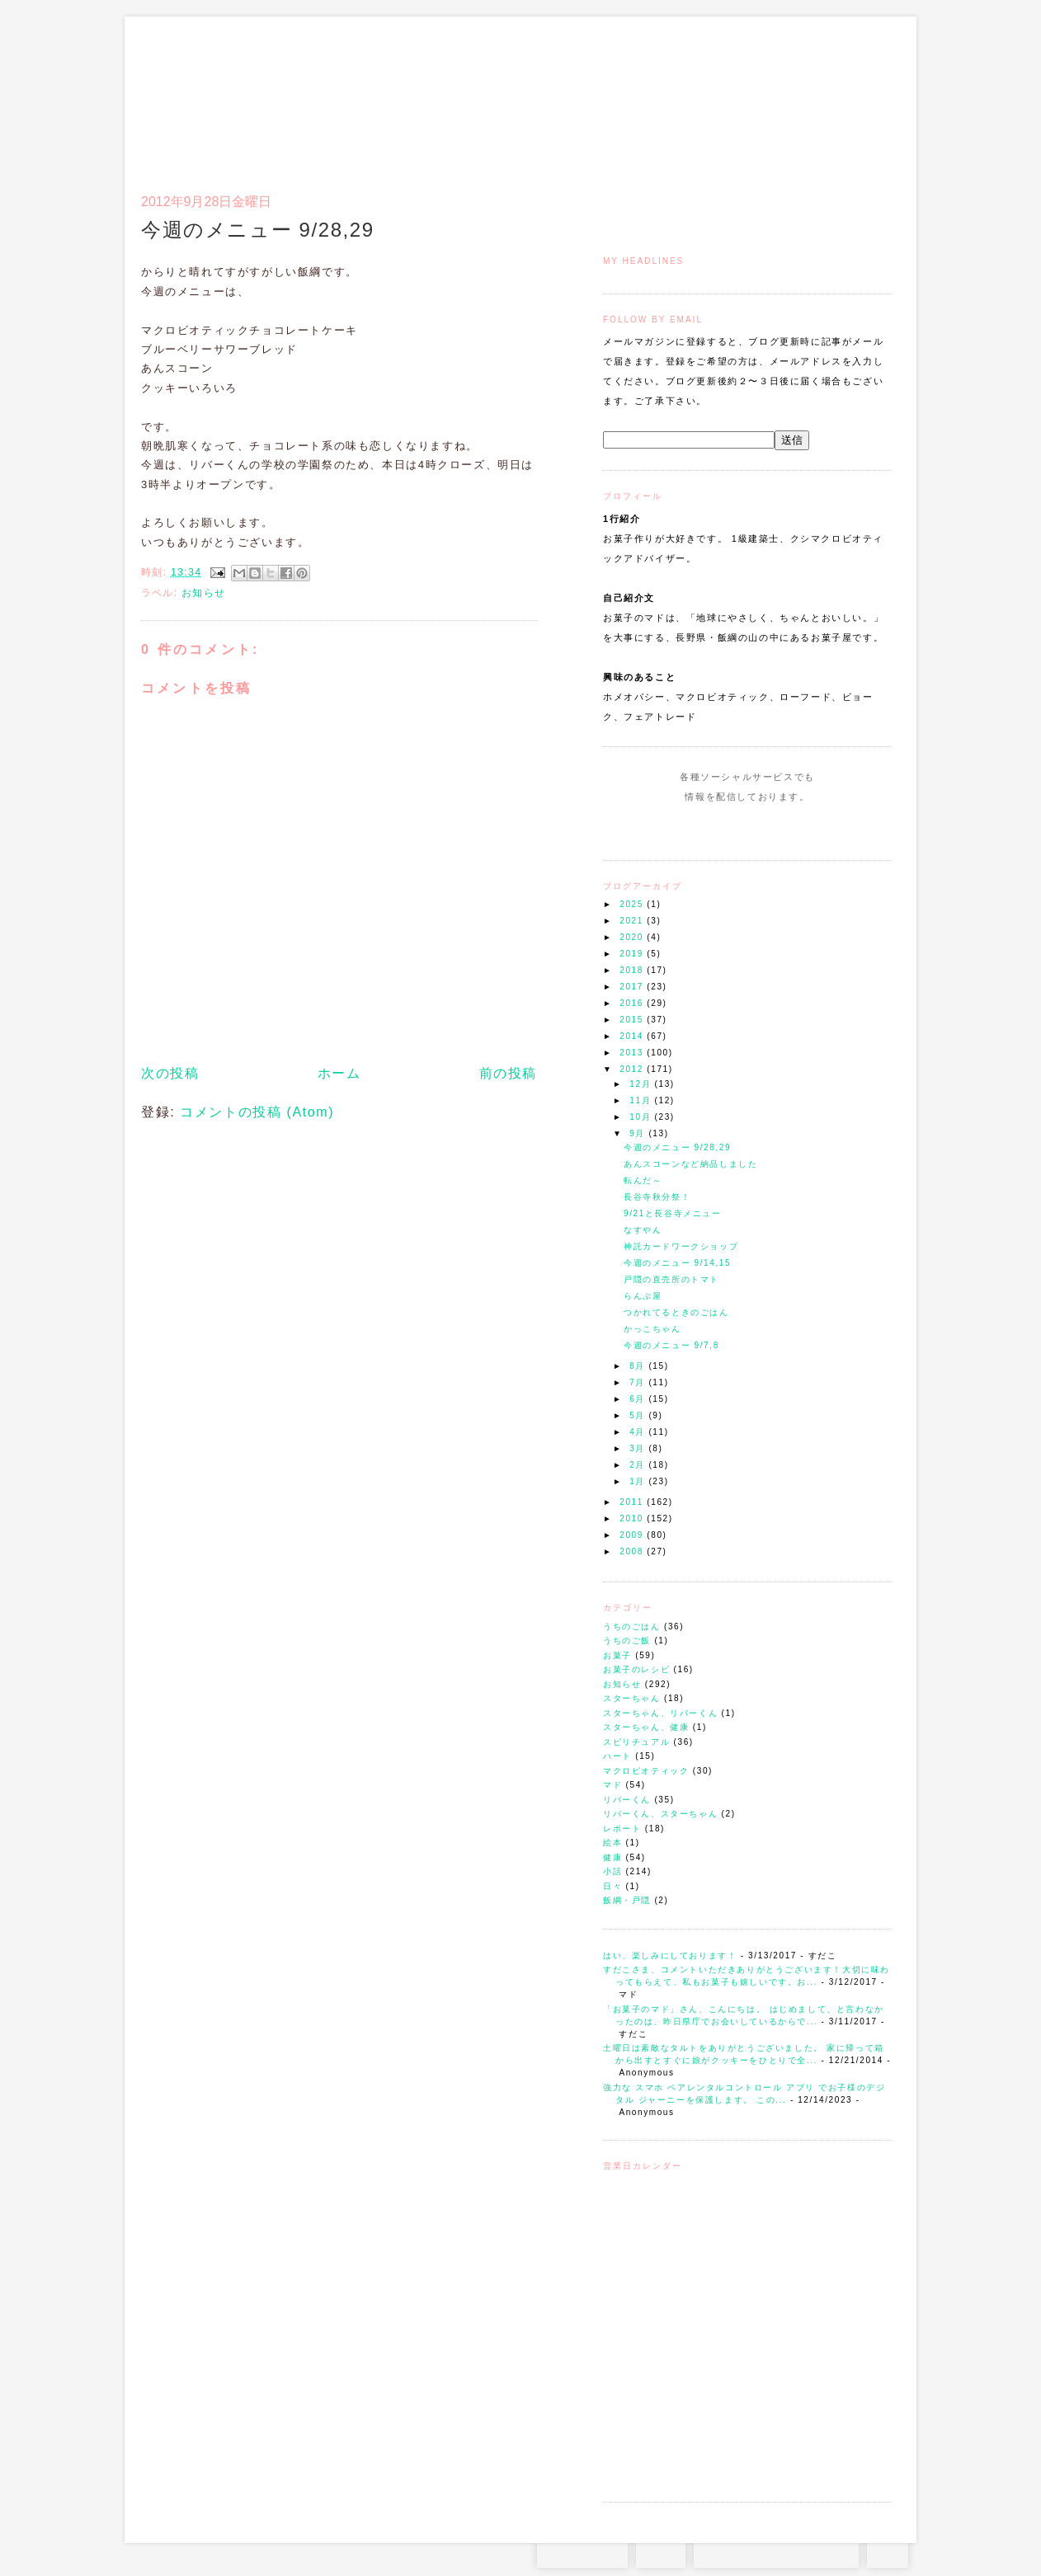  What do you see at coordinates (617, 1655) in the screenshot?
I see `お菓子` at bounding box center [617, 1655].